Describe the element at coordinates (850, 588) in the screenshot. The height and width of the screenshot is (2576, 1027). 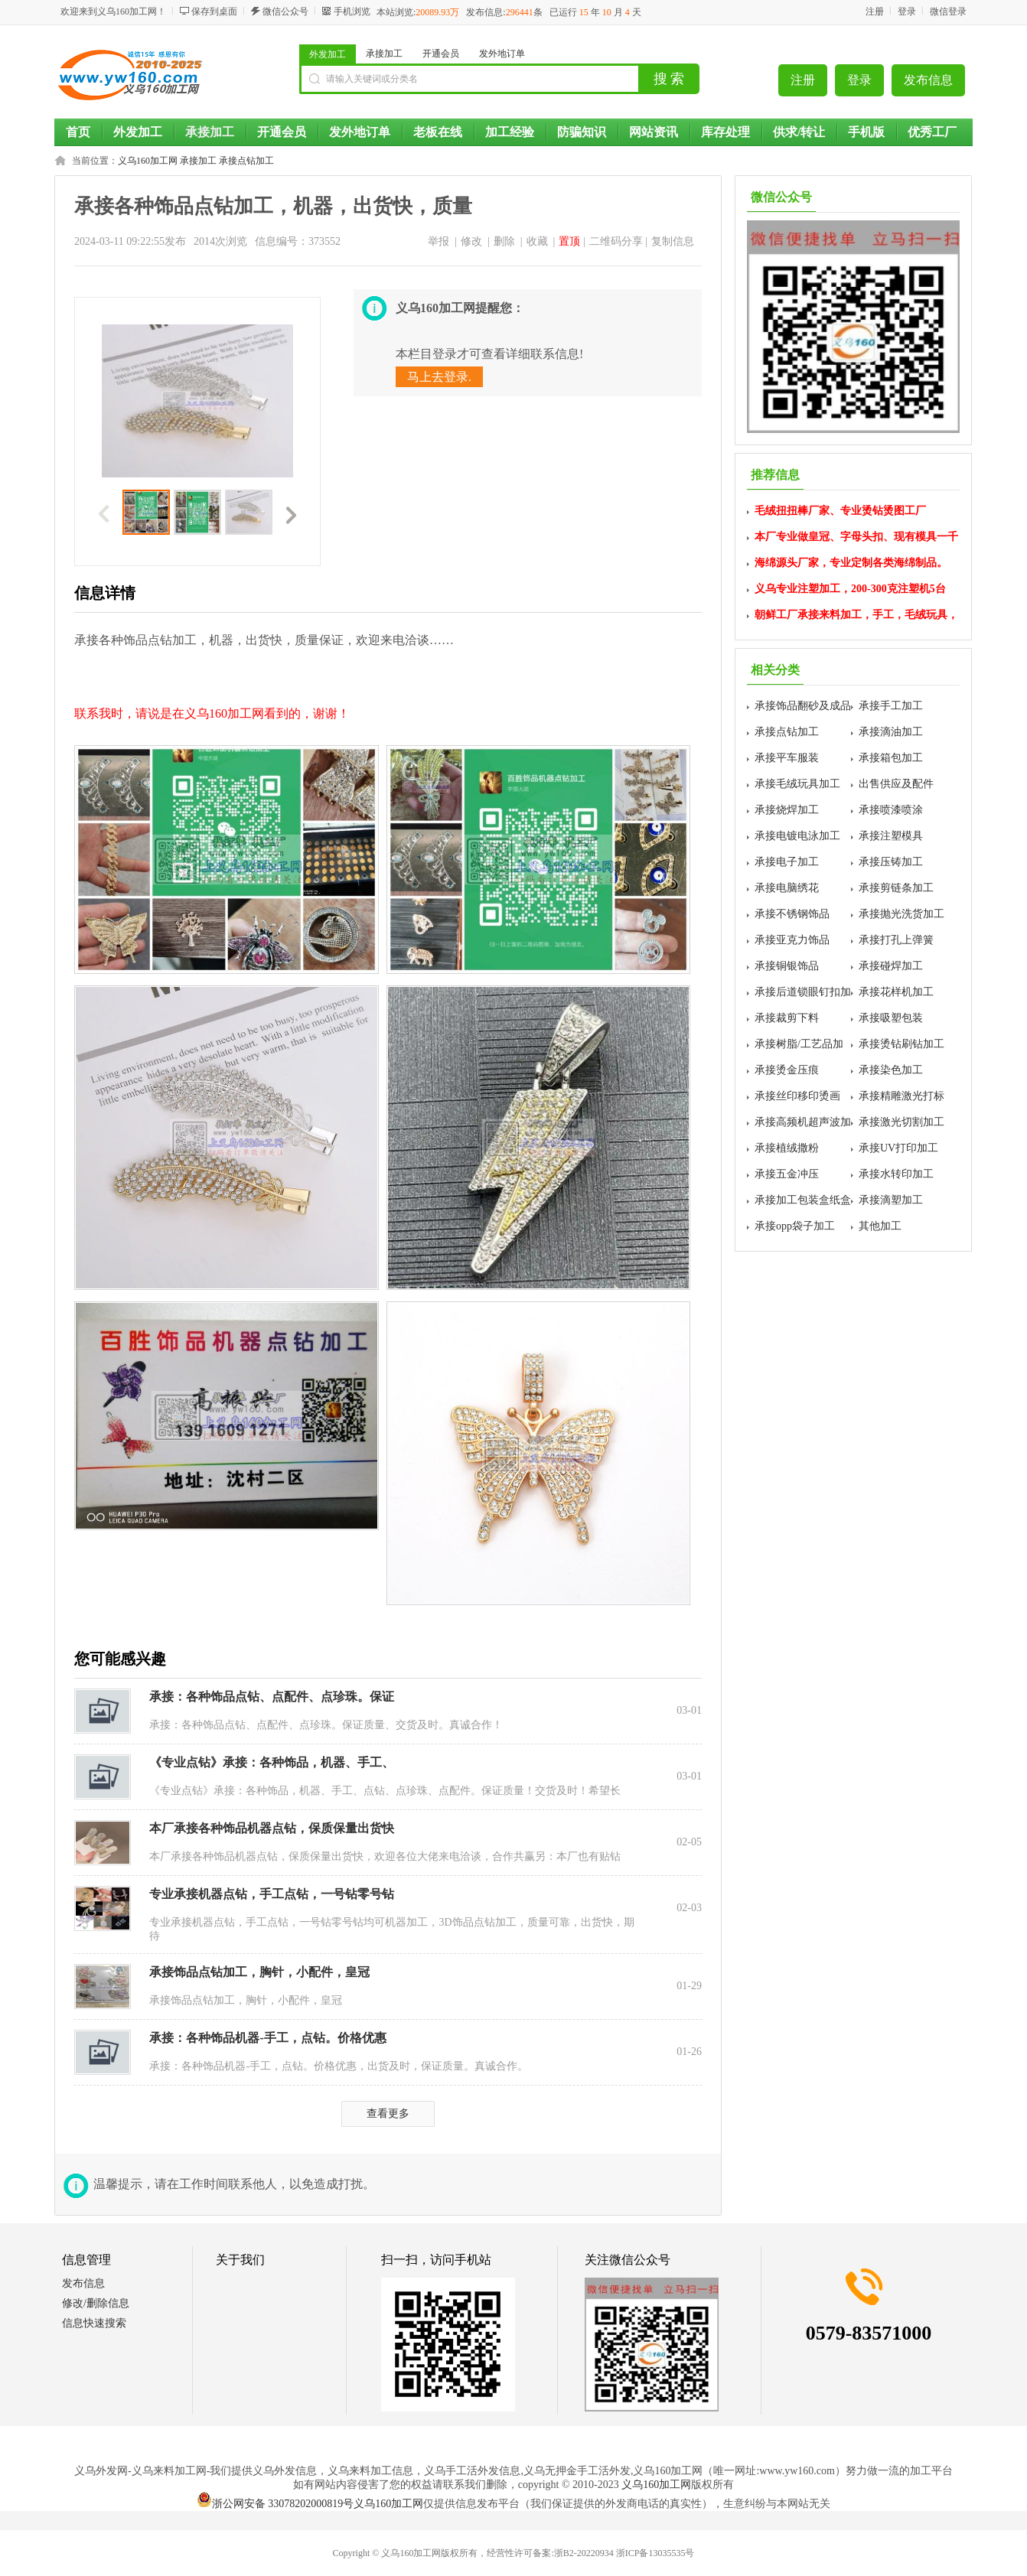
I see `义乌专业注塑加工，200-300克注塑机5台` at that location.